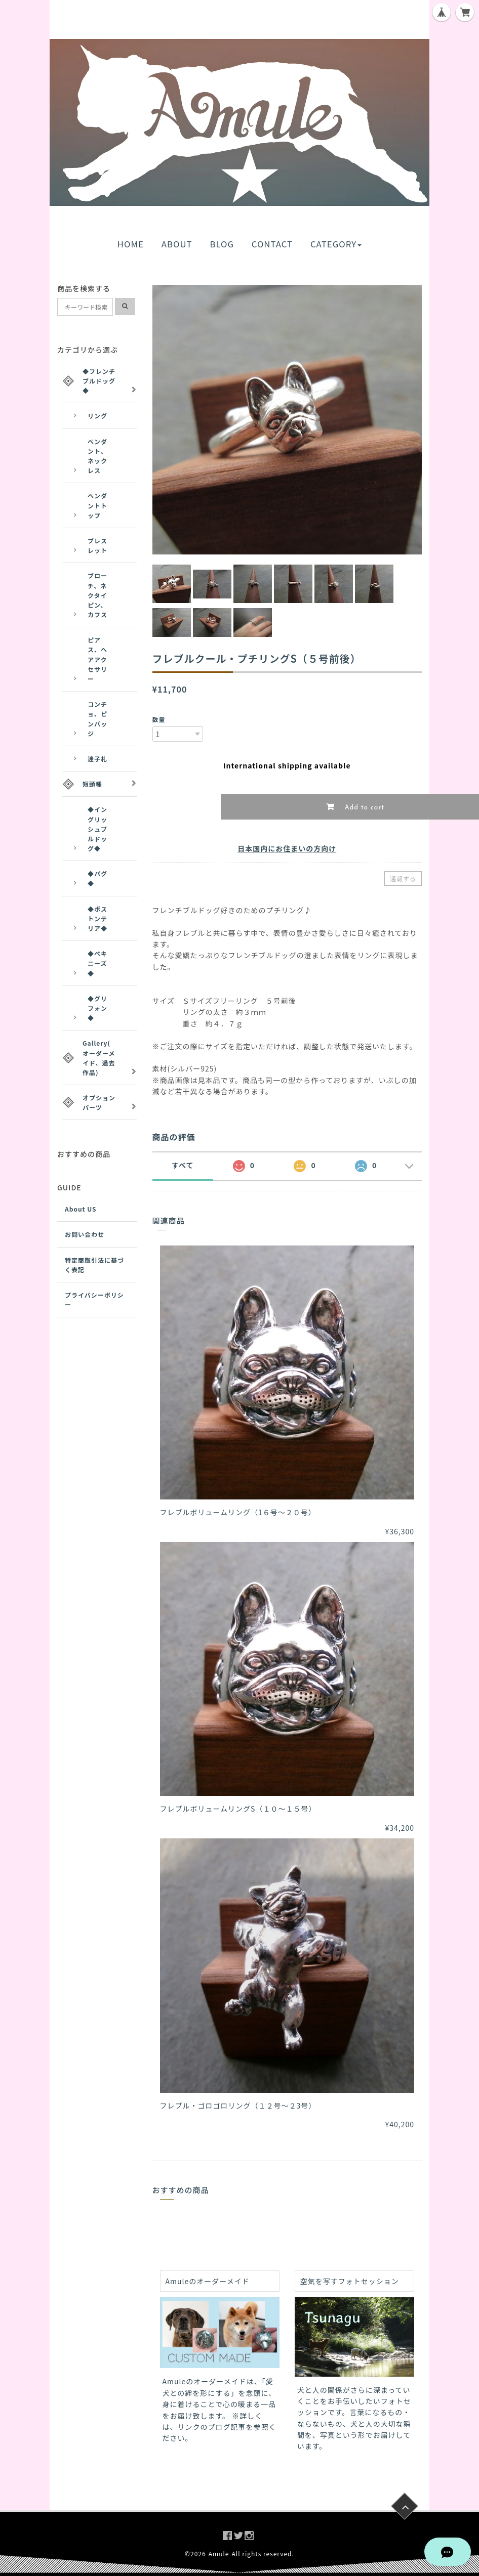 The width and height of the screenshot is (479, 2576). What do you see at coordinates (99, 1058) in the screenshot?
I see `Gallery(オーダーメイド、過去作品)` at bounding box center [99, 1058].